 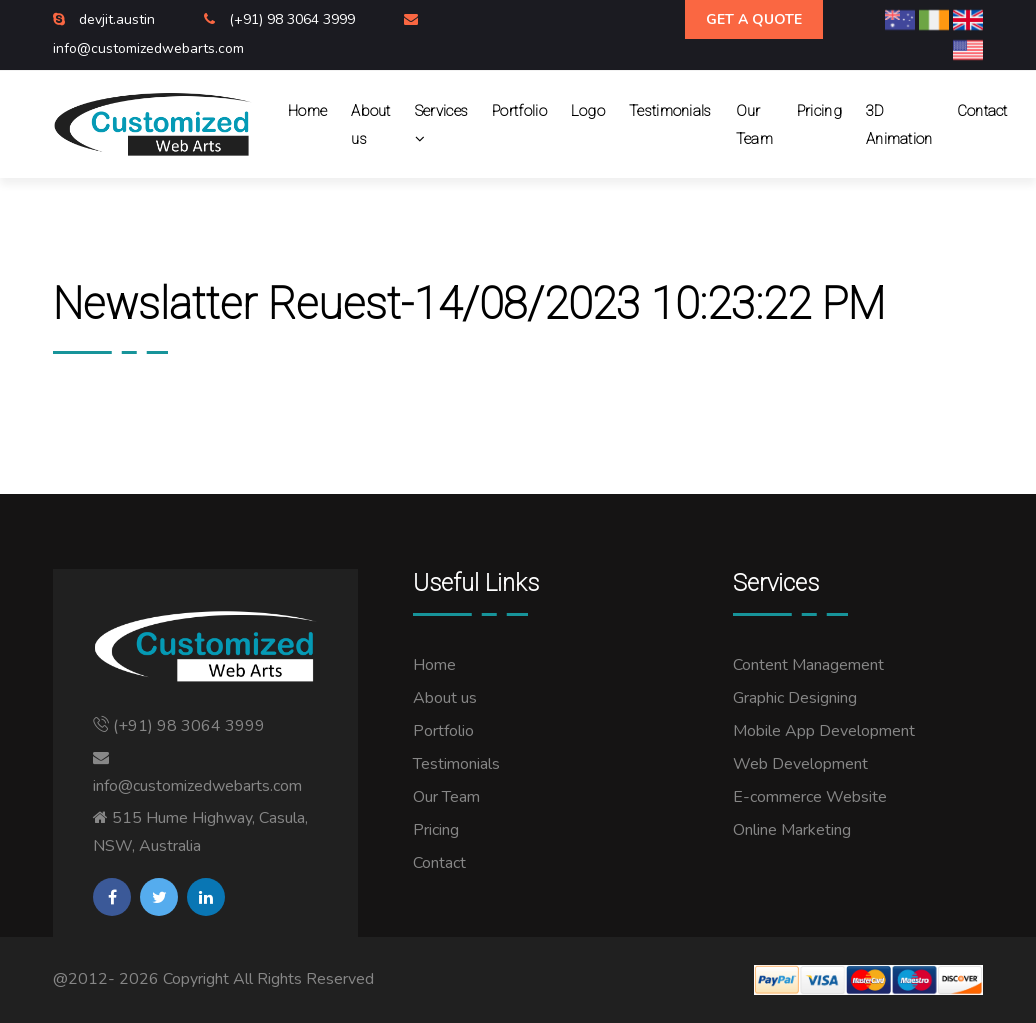 I want to click on Contact, so click(x=982, y=111).